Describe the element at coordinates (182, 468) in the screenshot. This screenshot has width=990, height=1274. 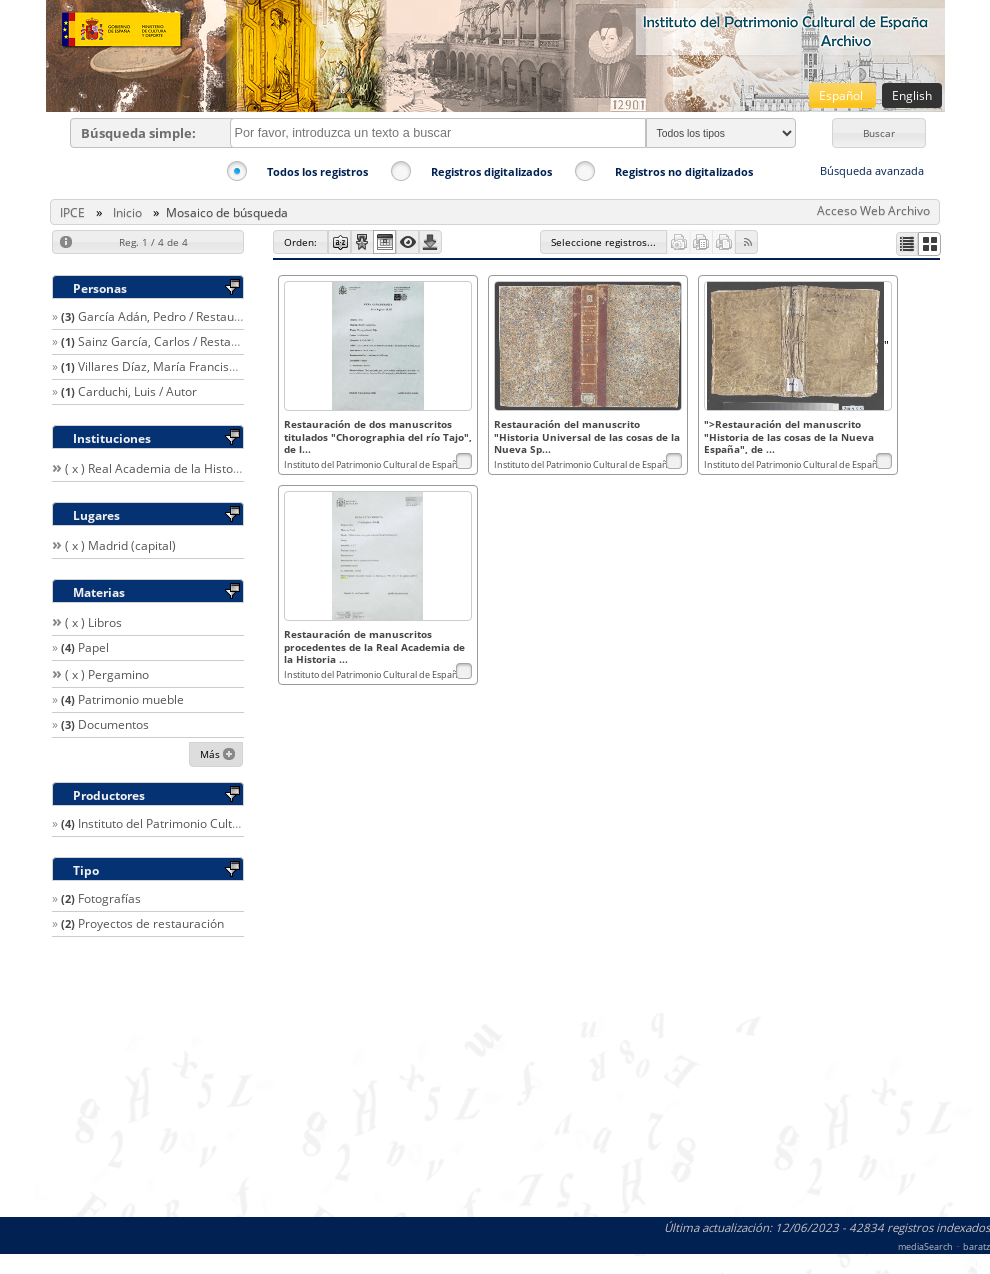
I see `( x ) Real Academia de la Historia (España)` at that location.